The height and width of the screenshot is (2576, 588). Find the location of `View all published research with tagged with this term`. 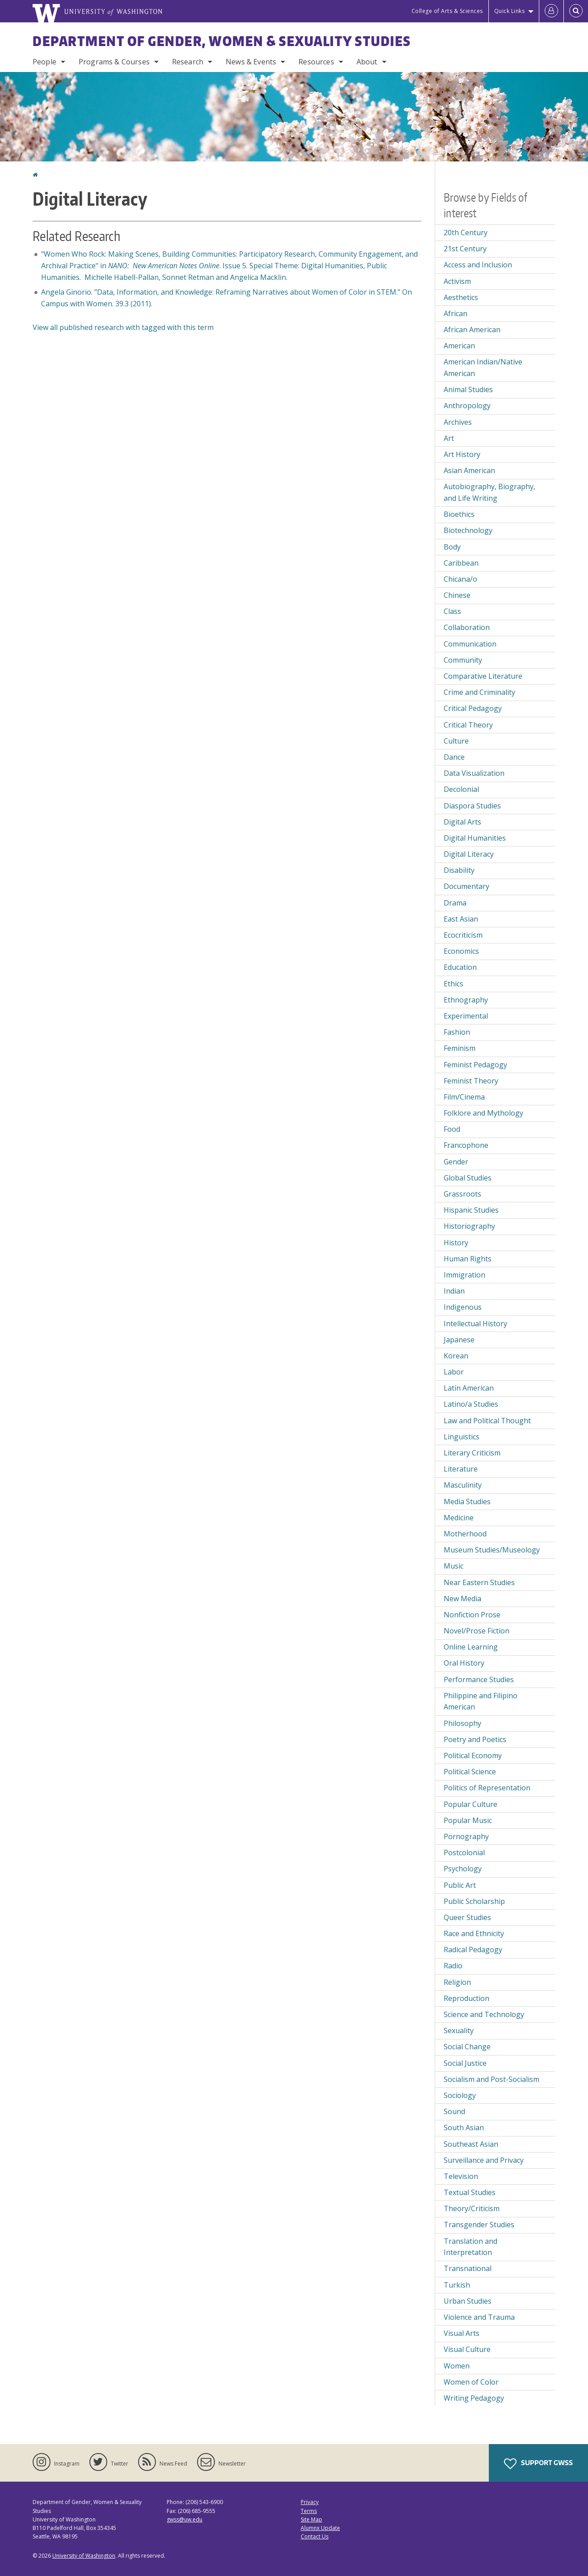

View all published research with tagged with this term is located at coordinates (123, 327).